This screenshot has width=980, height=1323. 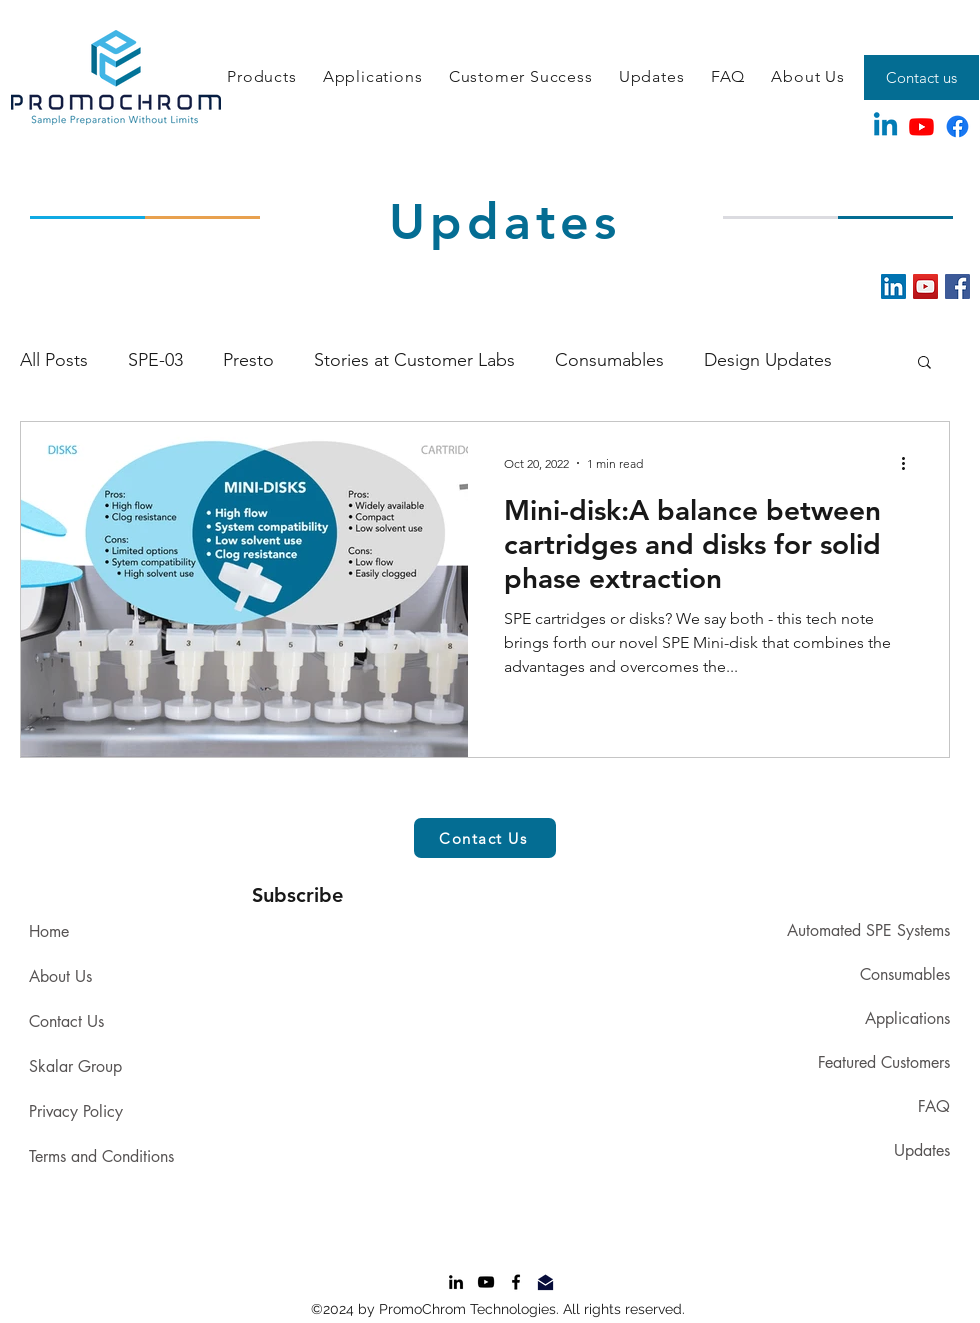 I want to click on [More actions], so click(x=910, y=463).